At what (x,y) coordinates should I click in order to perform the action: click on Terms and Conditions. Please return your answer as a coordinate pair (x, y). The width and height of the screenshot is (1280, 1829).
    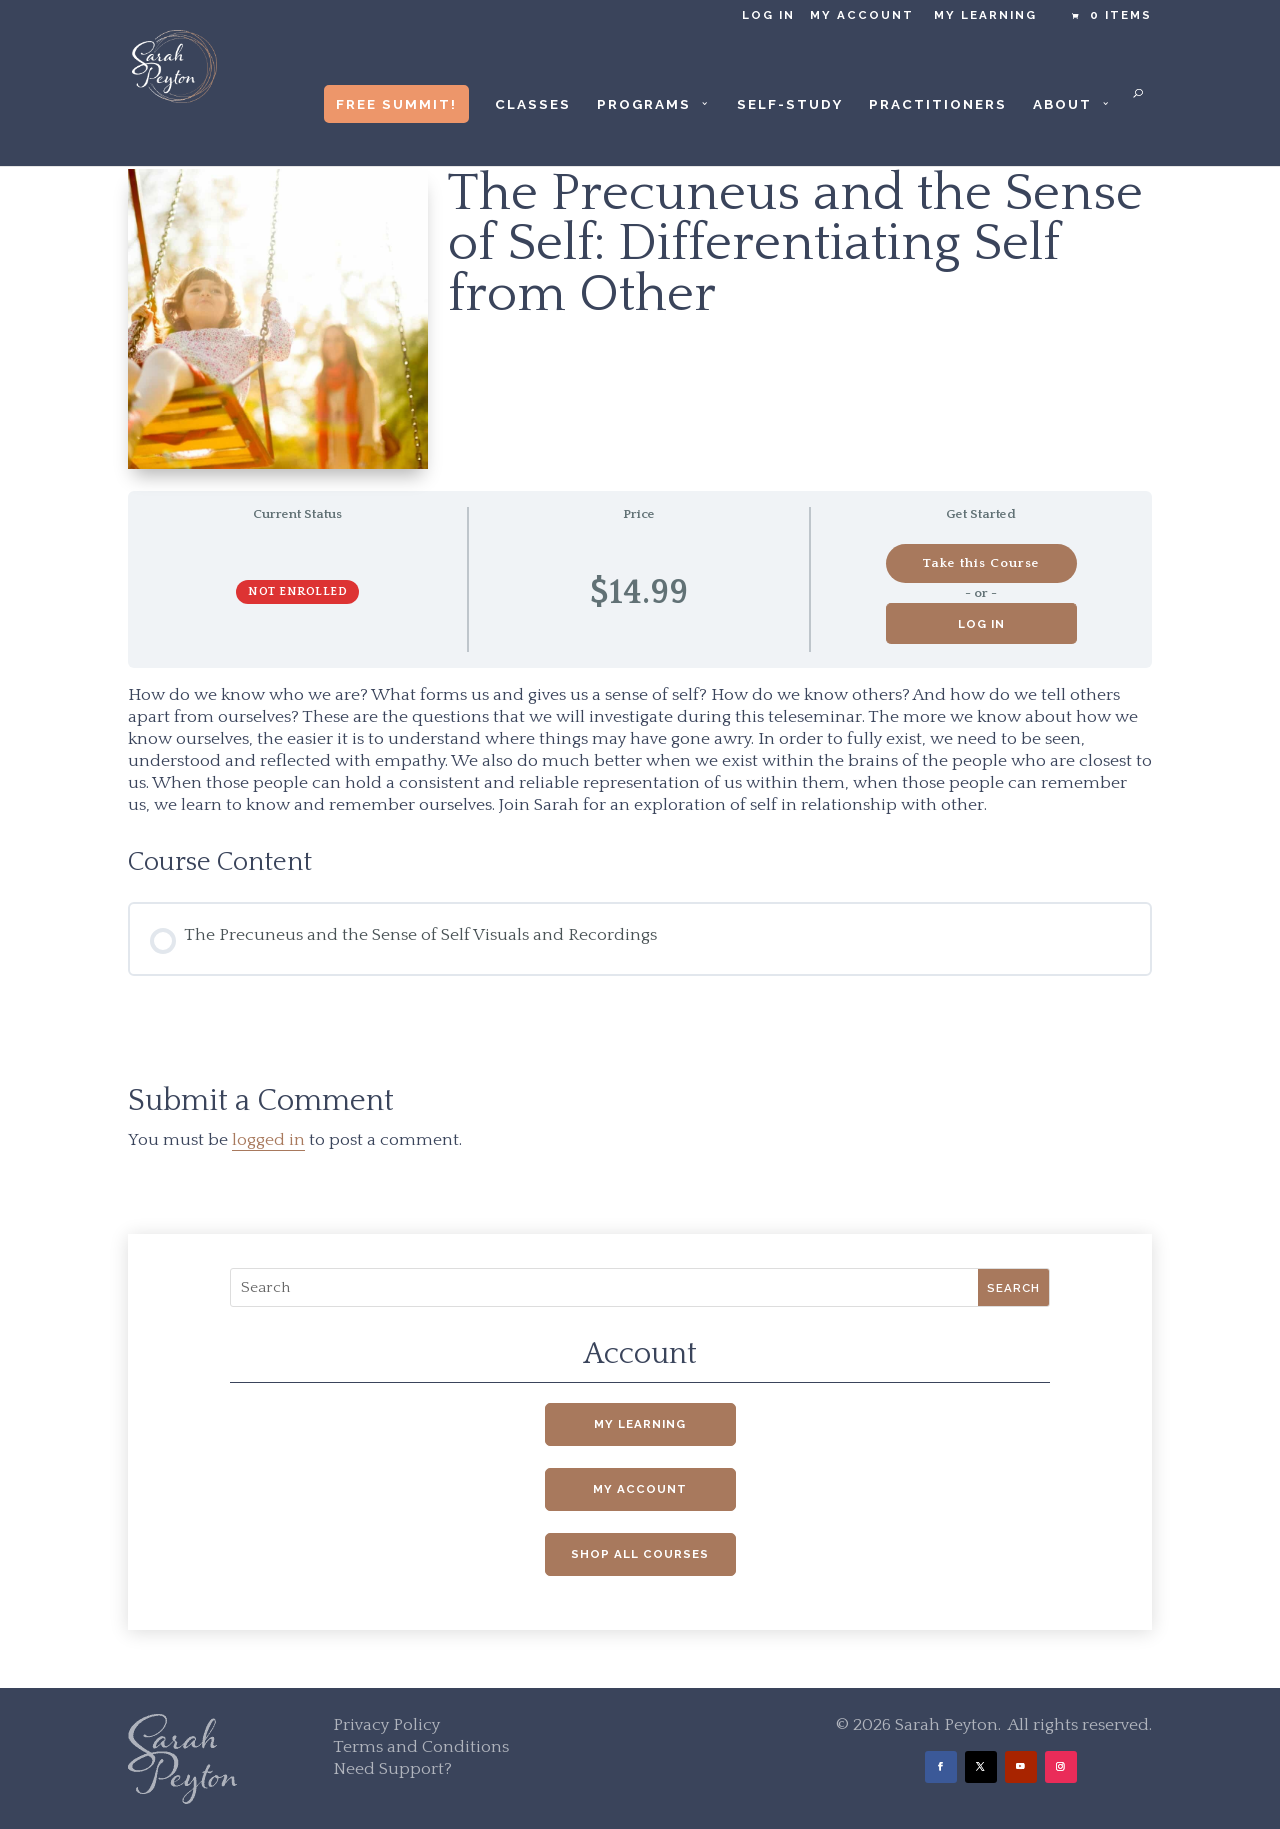
    Looking at the image, I should click on (421, 1747).